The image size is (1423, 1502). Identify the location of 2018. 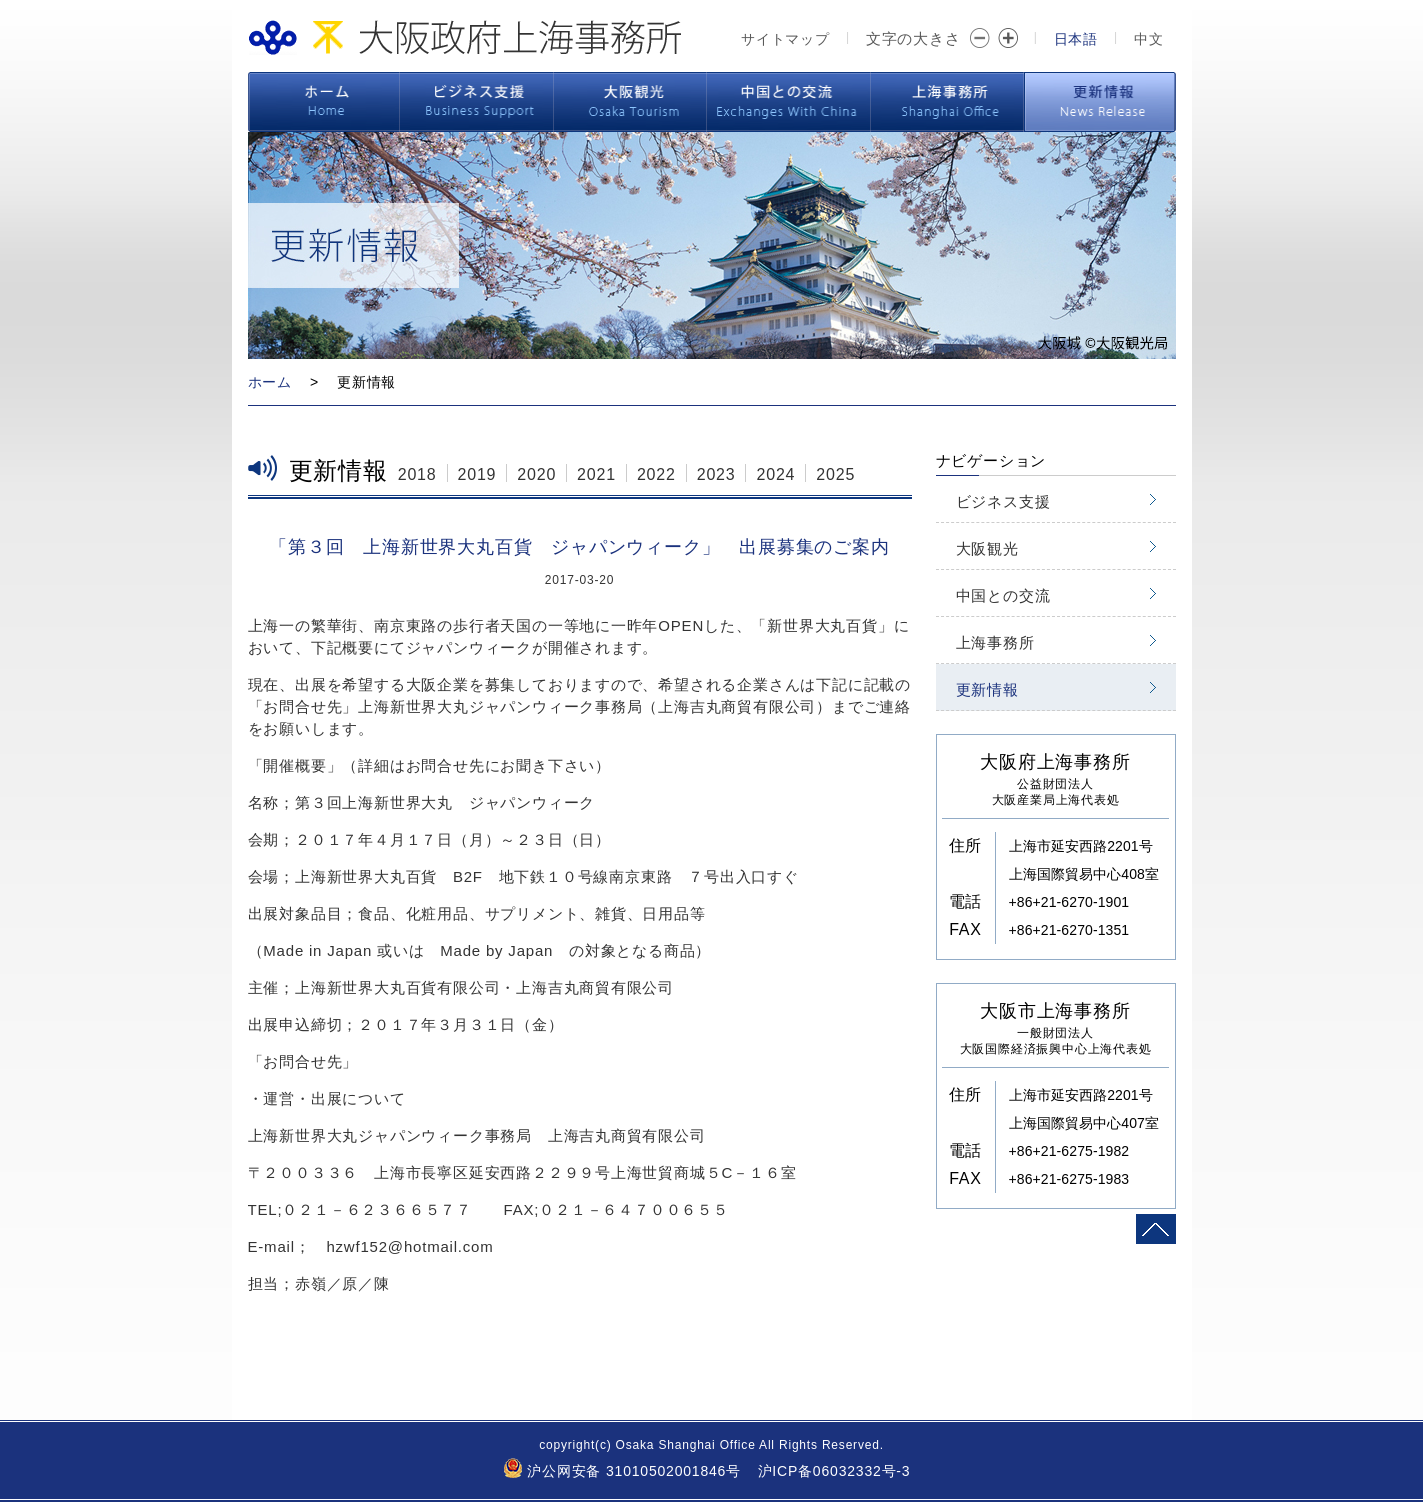
(417, 474).